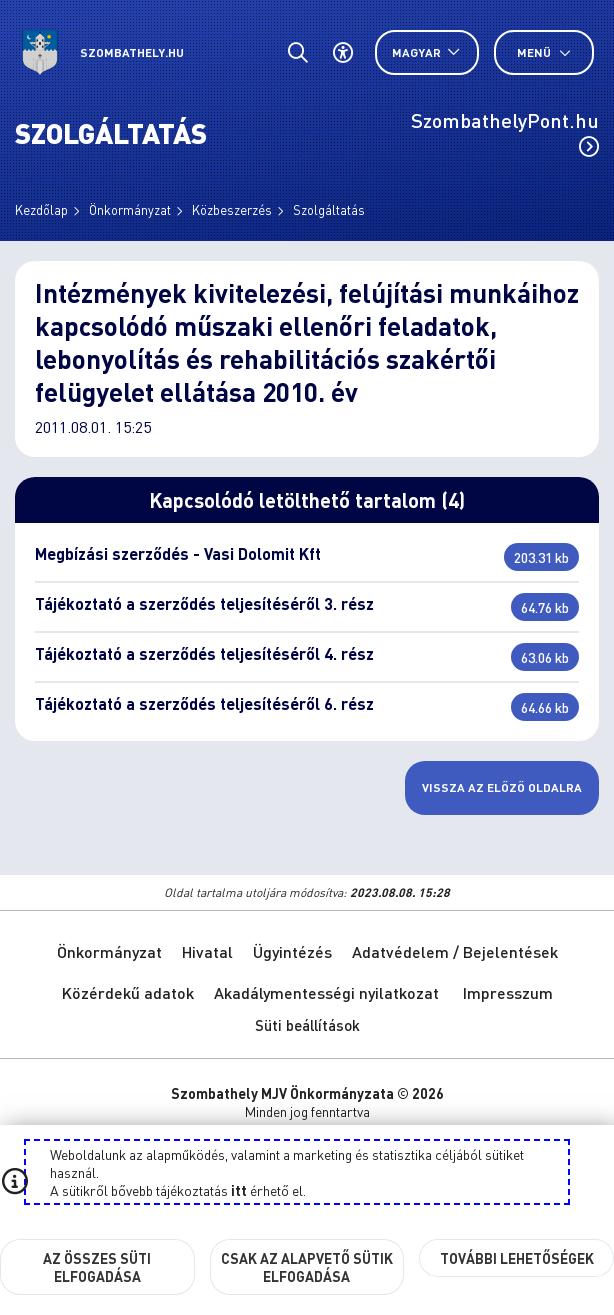  Describe the element at coordinates (326, 992) in the screenshot. I see `Akadálymentességi nyilatkozat` at that location.